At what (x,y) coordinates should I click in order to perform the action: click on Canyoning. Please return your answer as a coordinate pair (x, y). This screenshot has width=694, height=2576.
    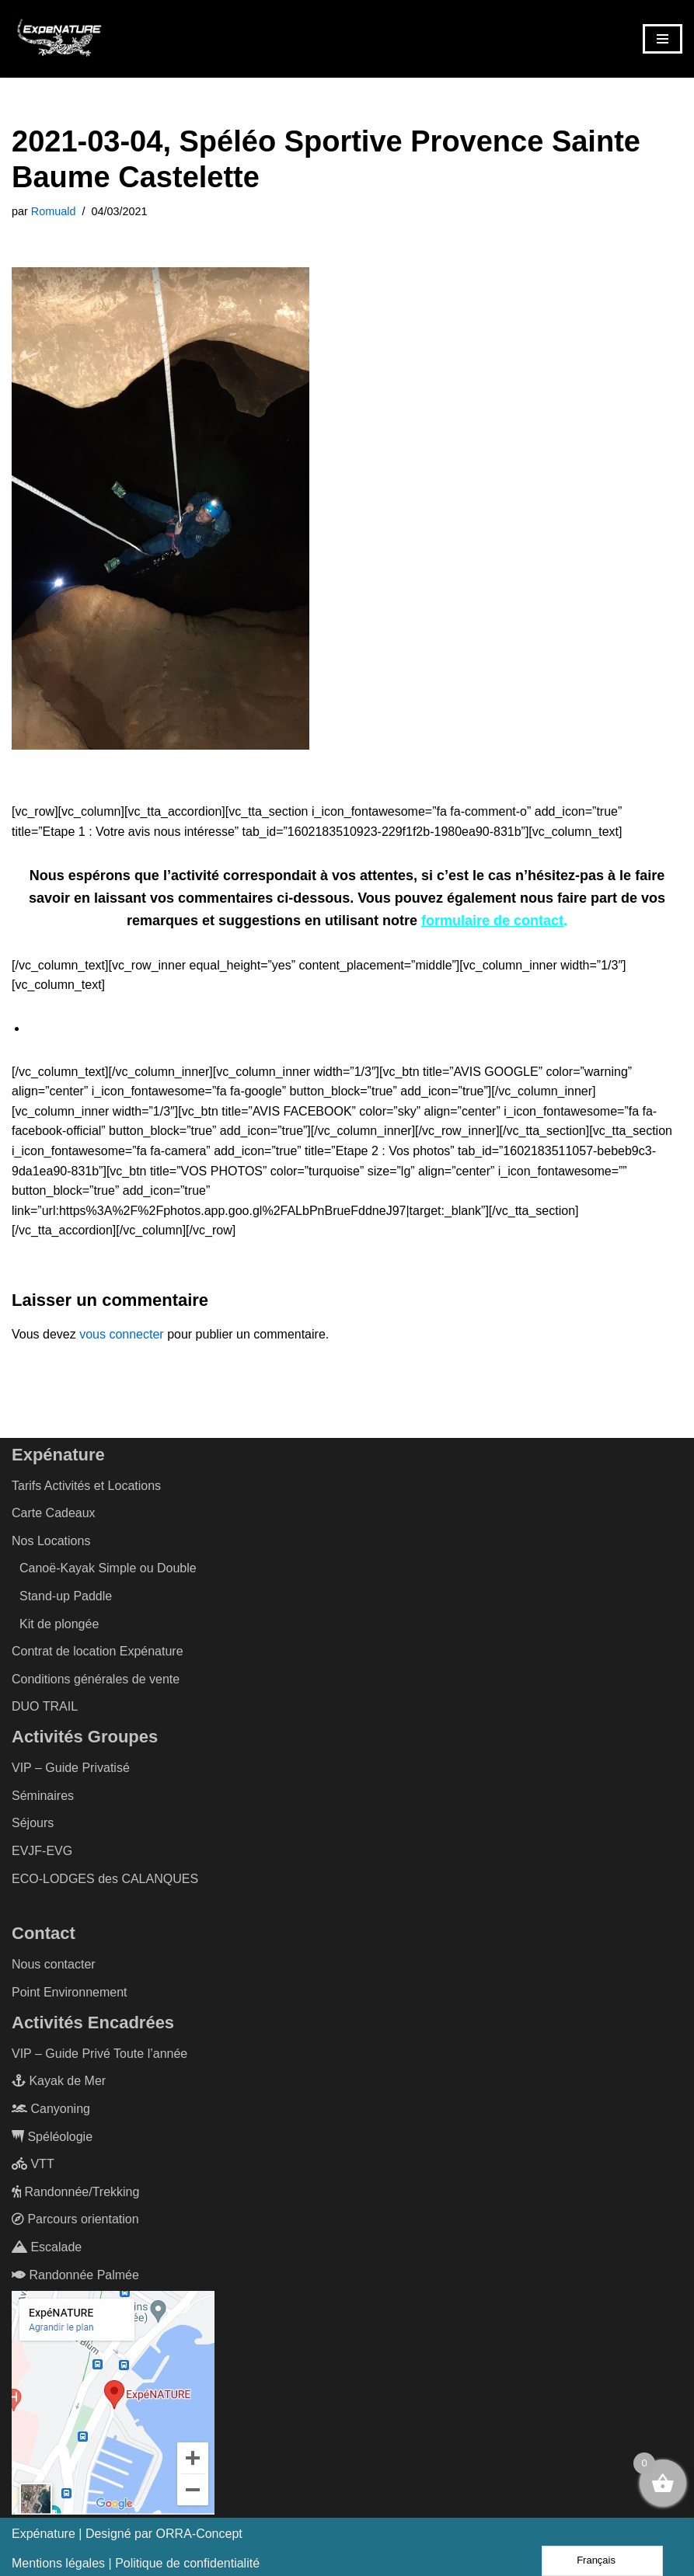
    Looking at the image, I should click on (51, 2108).